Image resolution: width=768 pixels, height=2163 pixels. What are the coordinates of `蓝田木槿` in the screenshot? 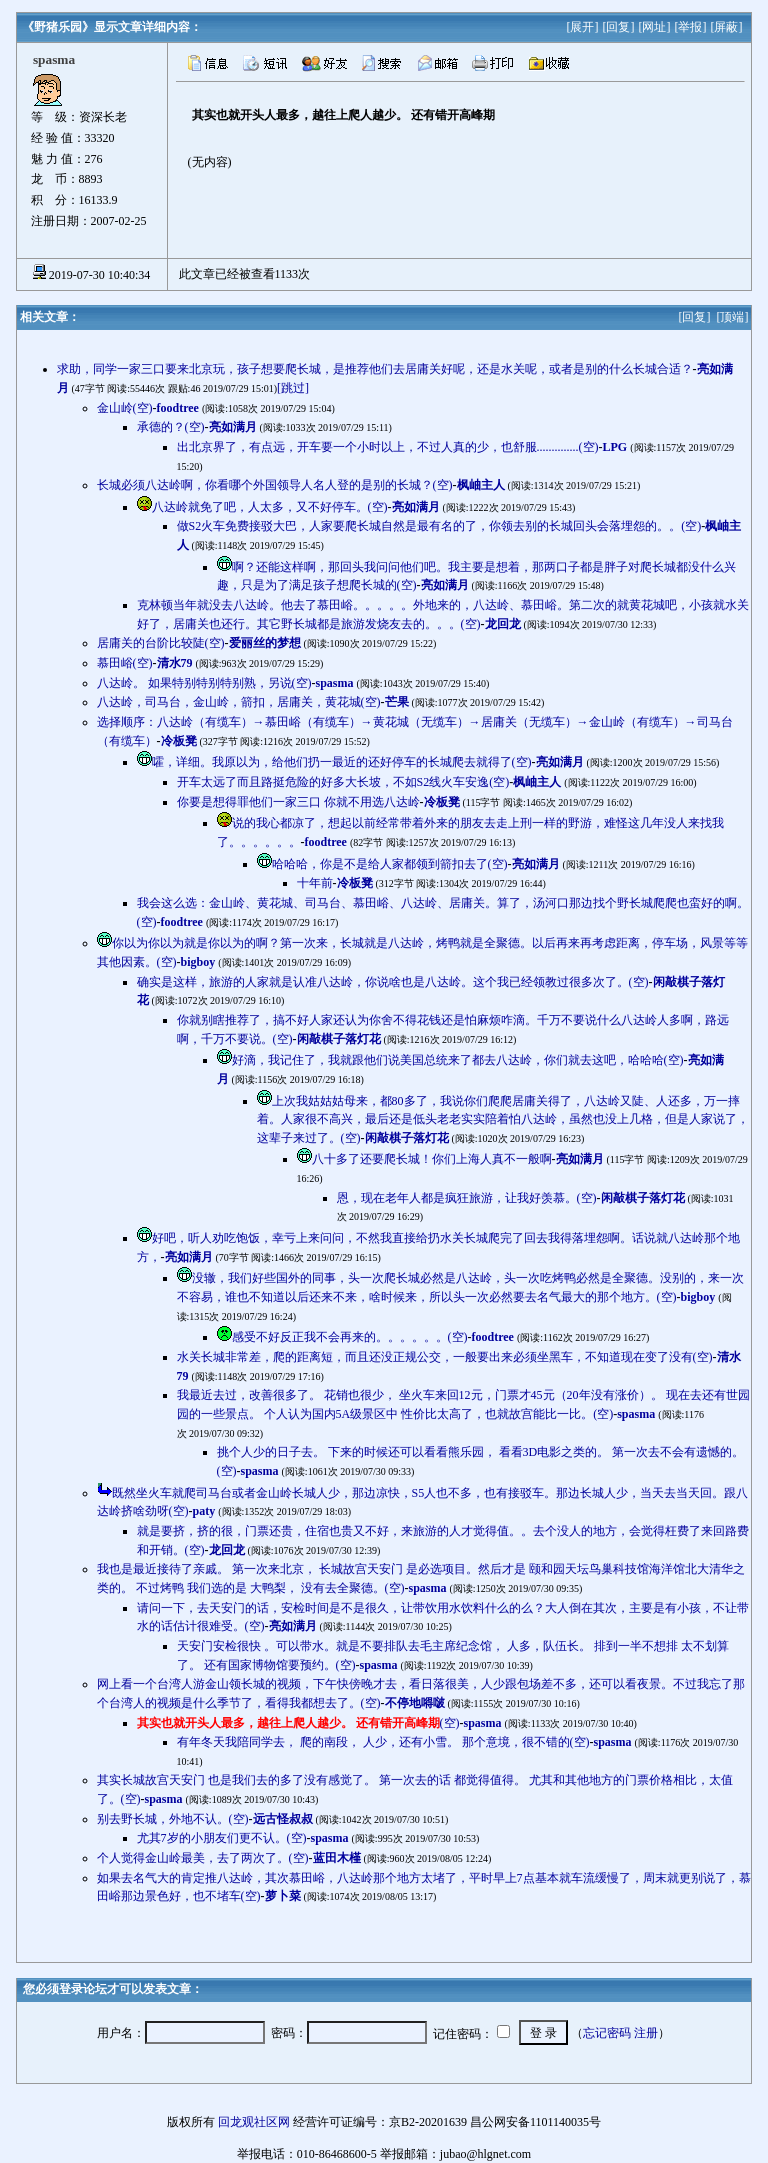 It's located at (337, 1858).